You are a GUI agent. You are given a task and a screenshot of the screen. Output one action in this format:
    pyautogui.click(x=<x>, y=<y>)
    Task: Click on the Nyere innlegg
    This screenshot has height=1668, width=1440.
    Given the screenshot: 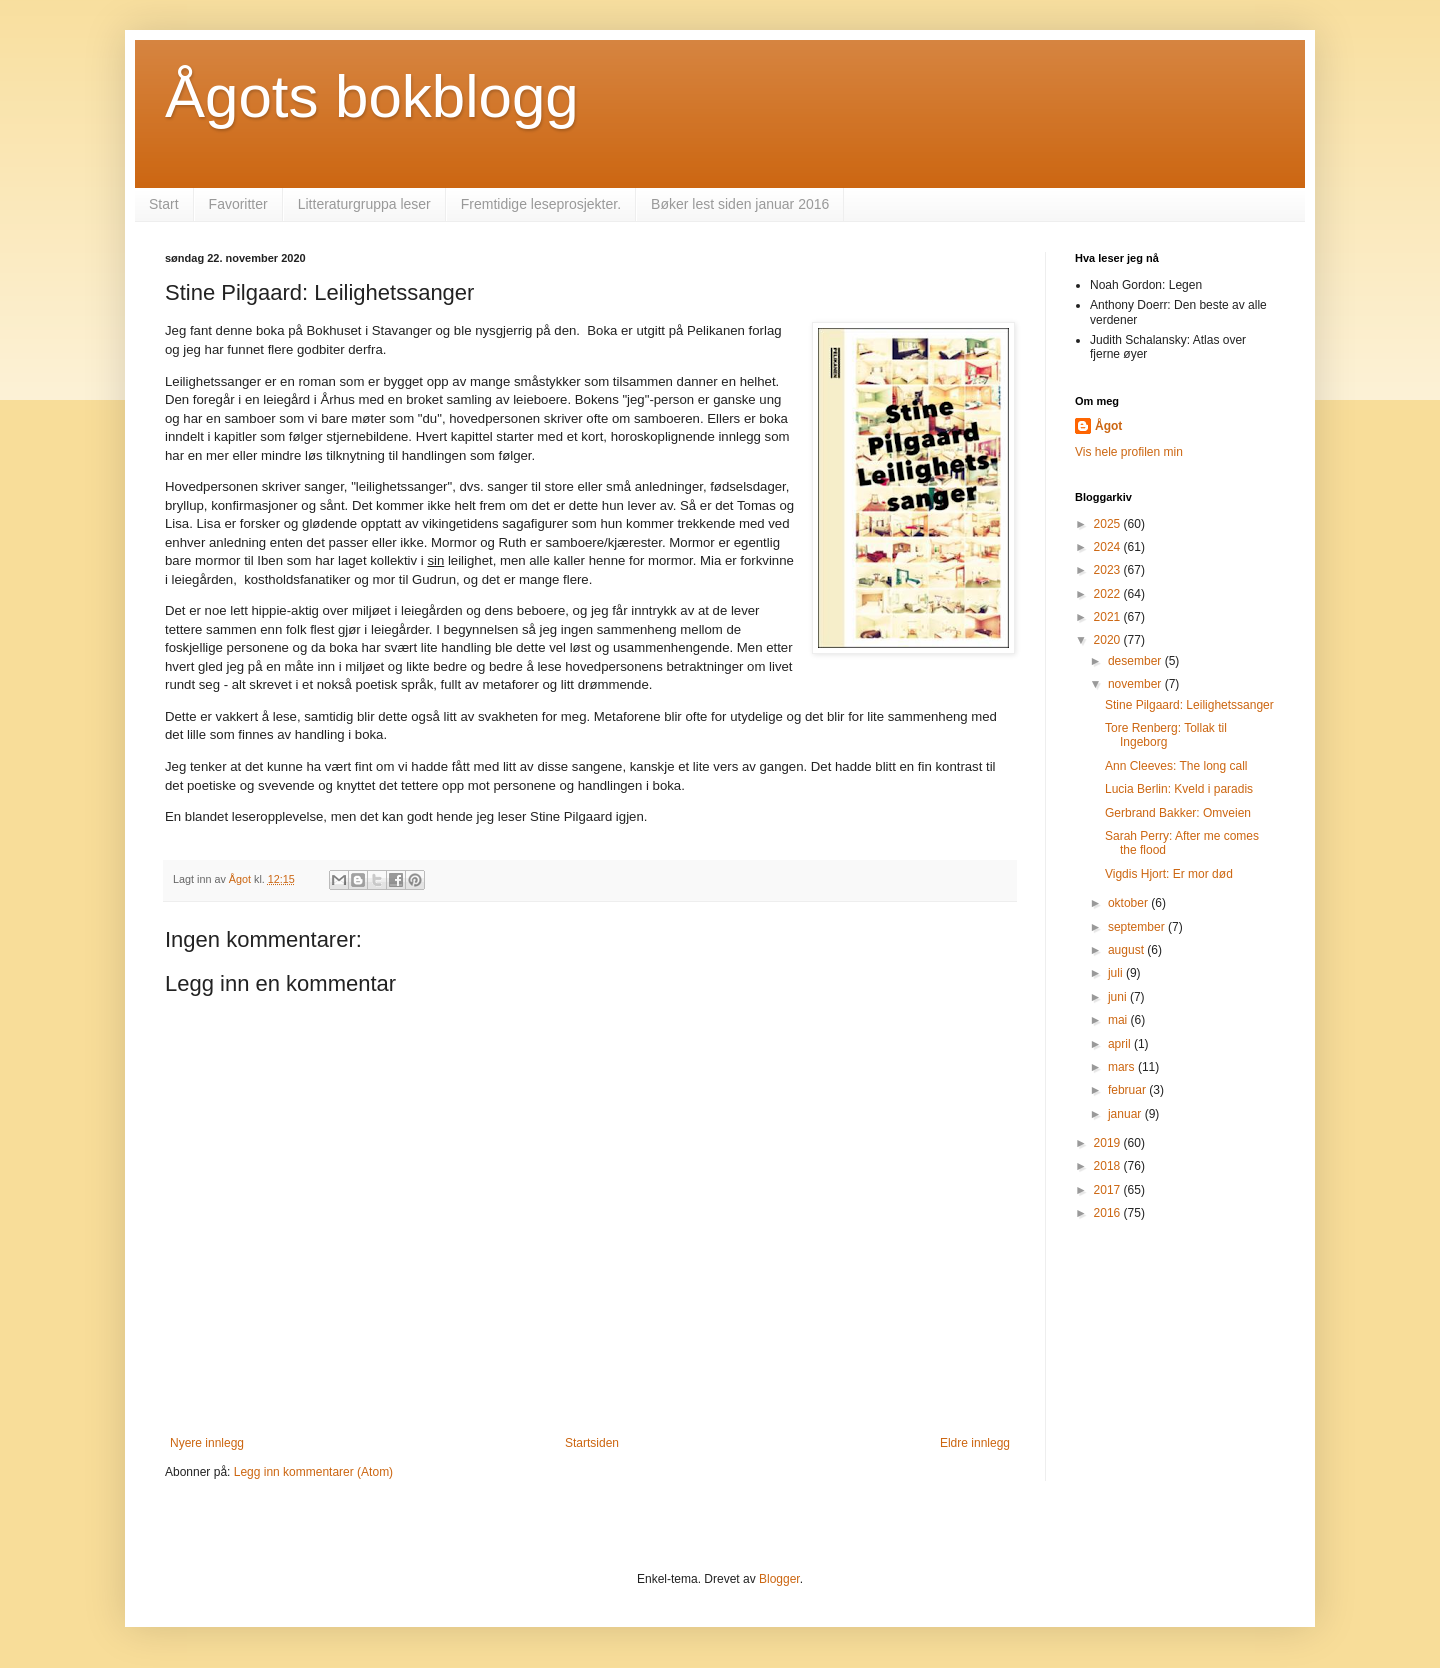 What is the action you would take?
    pyautogui.click(x=207, y=1443)
    